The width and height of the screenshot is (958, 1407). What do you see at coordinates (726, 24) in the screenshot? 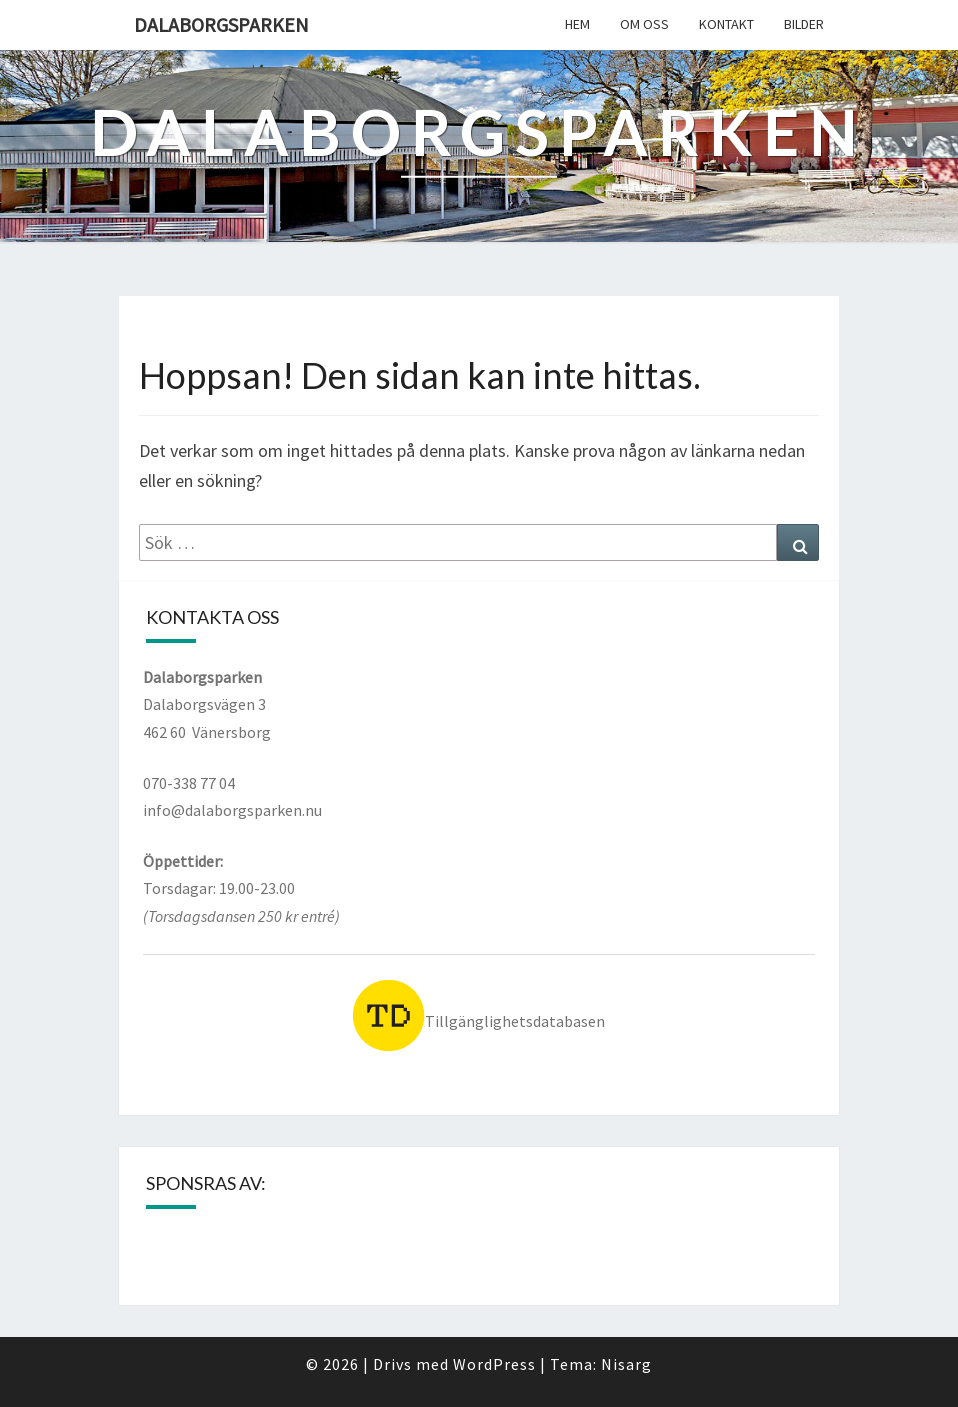
I see `Kontakt` at bounding box center [726, 24].